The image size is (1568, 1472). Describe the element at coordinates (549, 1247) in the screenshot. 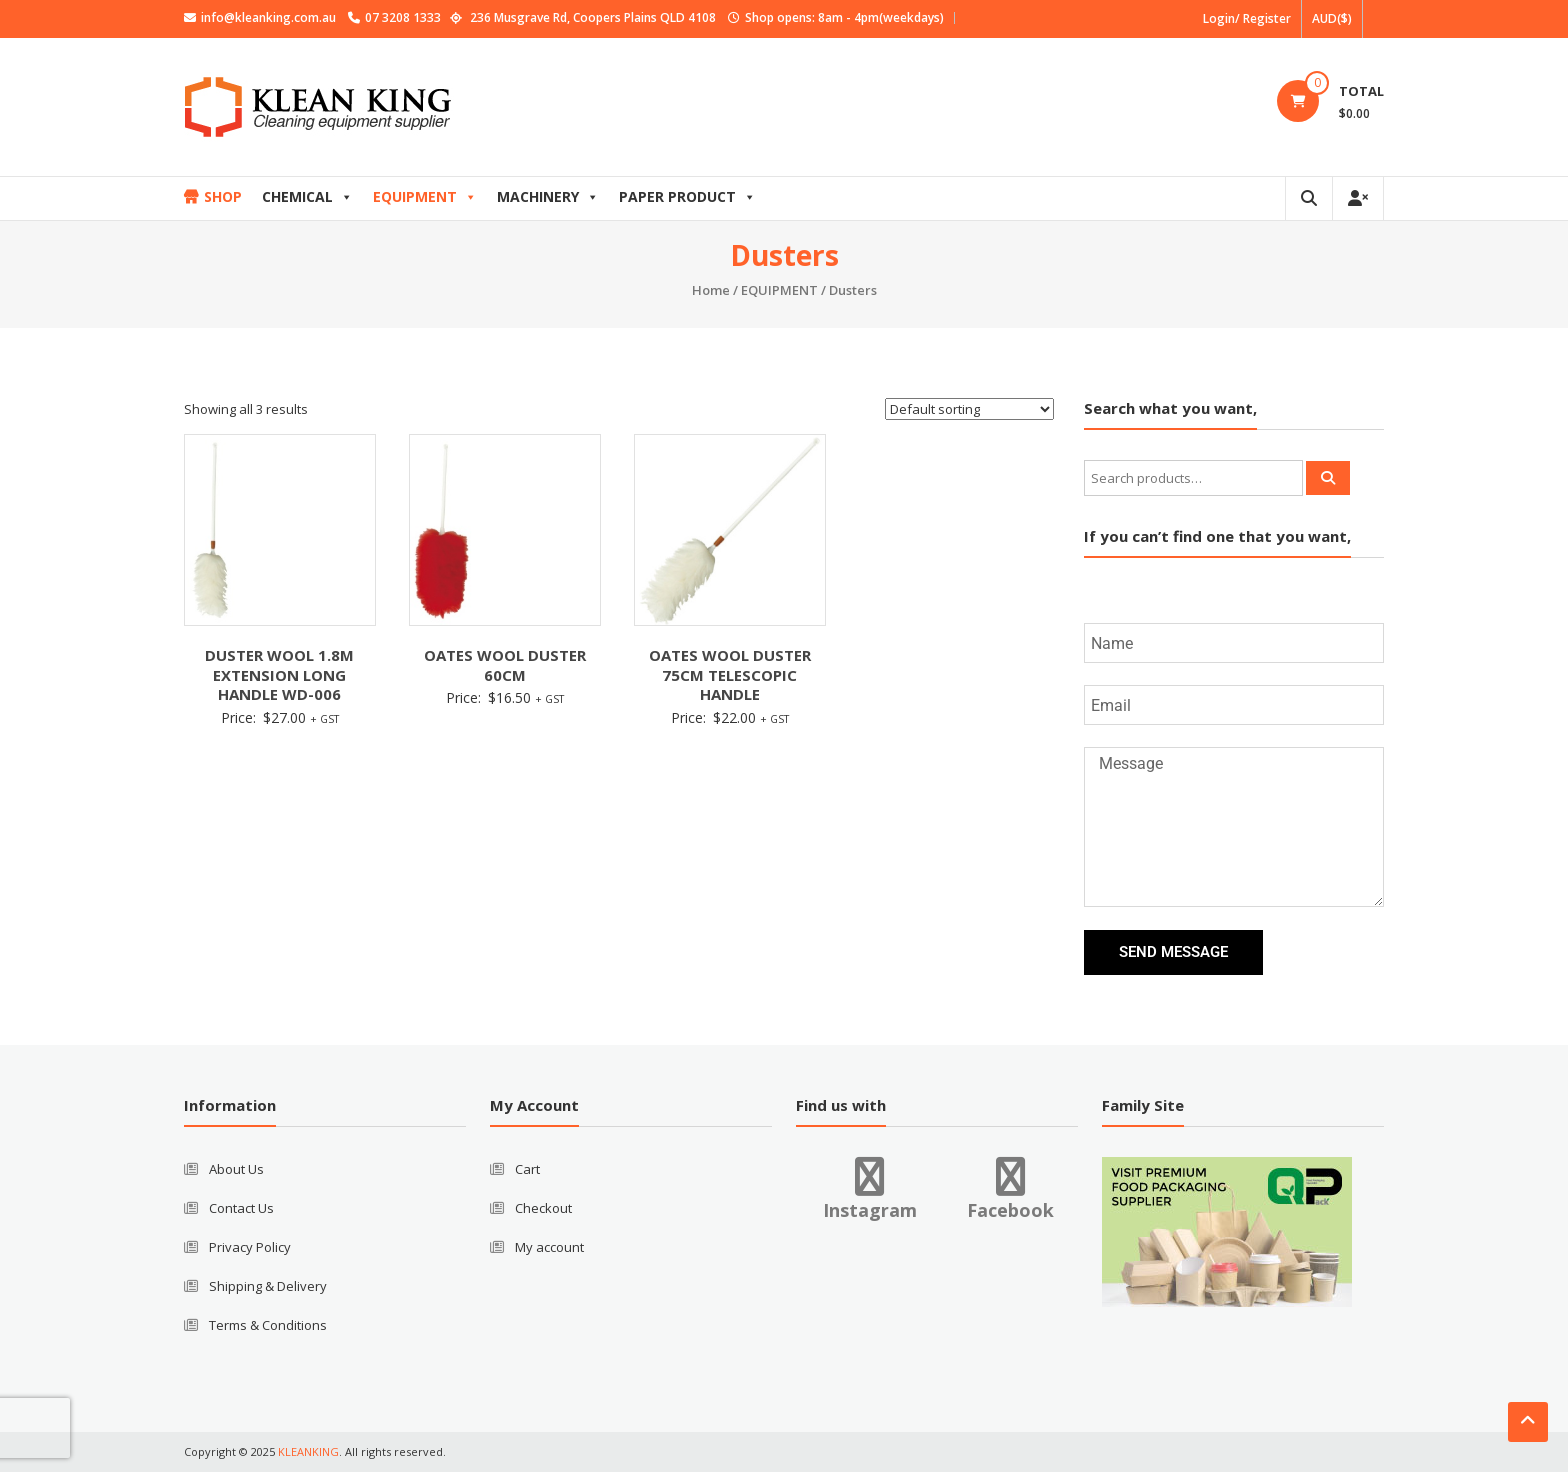

I see `My account` at that location.